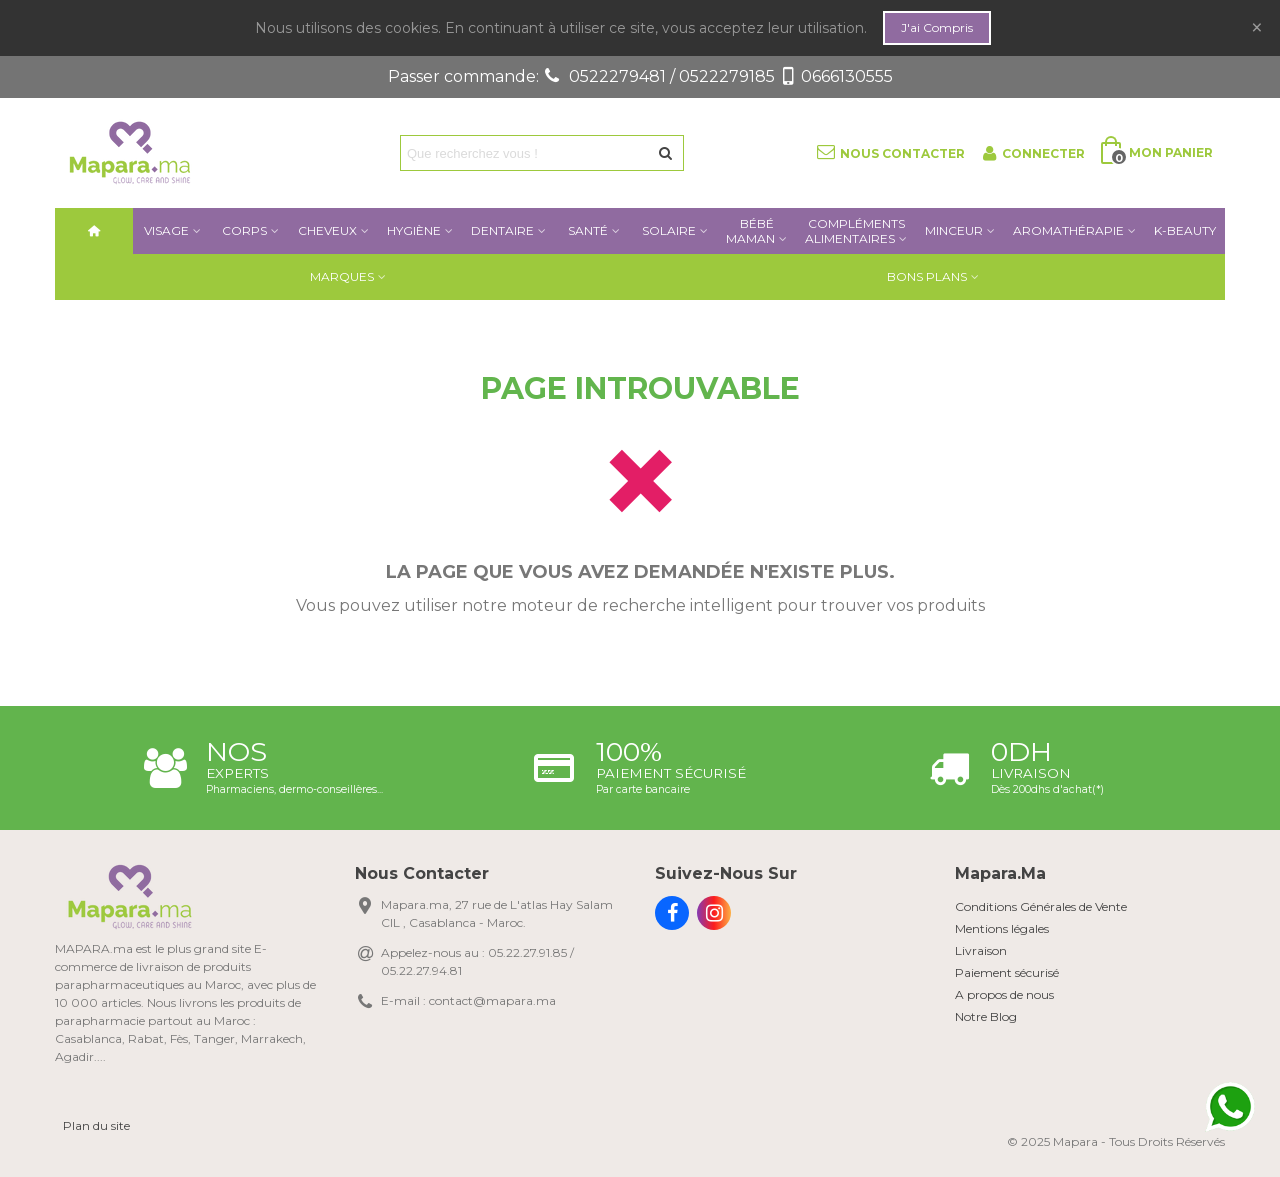 Image resolution: width=1280 pixels, height=1177 pixels. What do you see at coordinates (669, 230) in the screenshot?
I see `Solaire` at bounding box center [669, 230].